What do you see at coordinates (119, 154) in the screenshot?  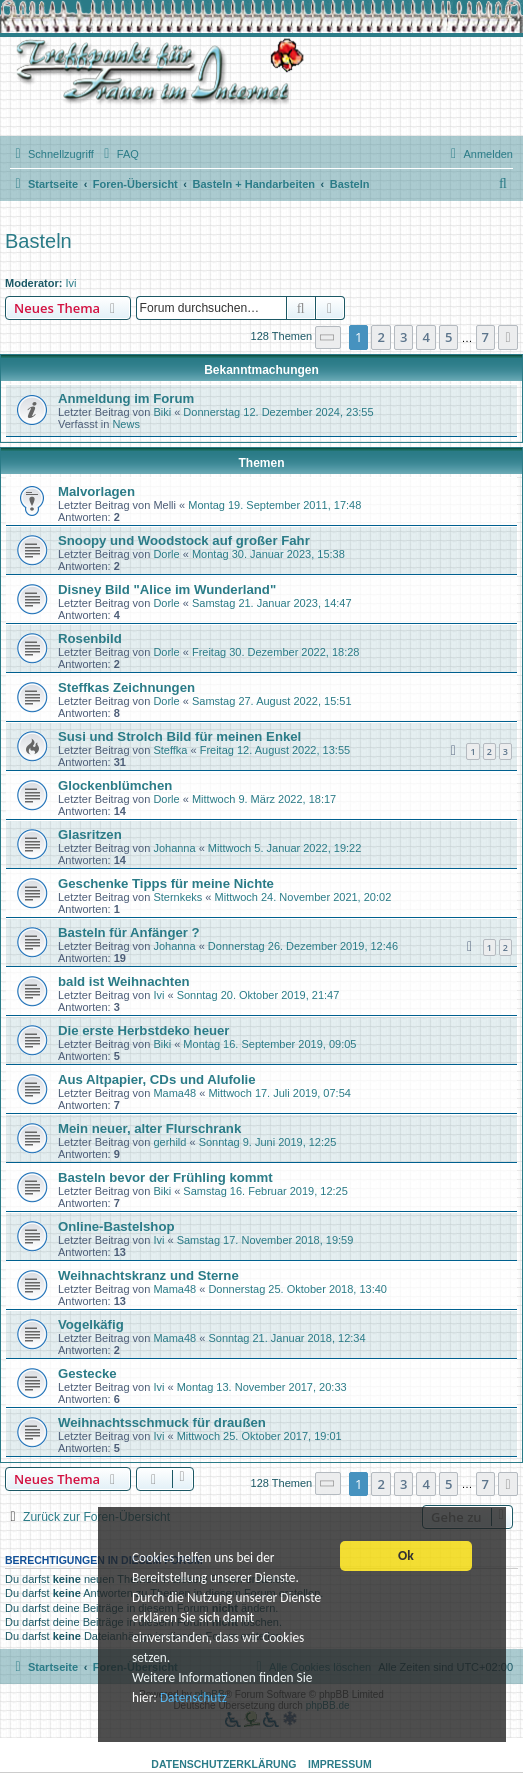 I see `[menuitem]` at bounding box center [119, 154].